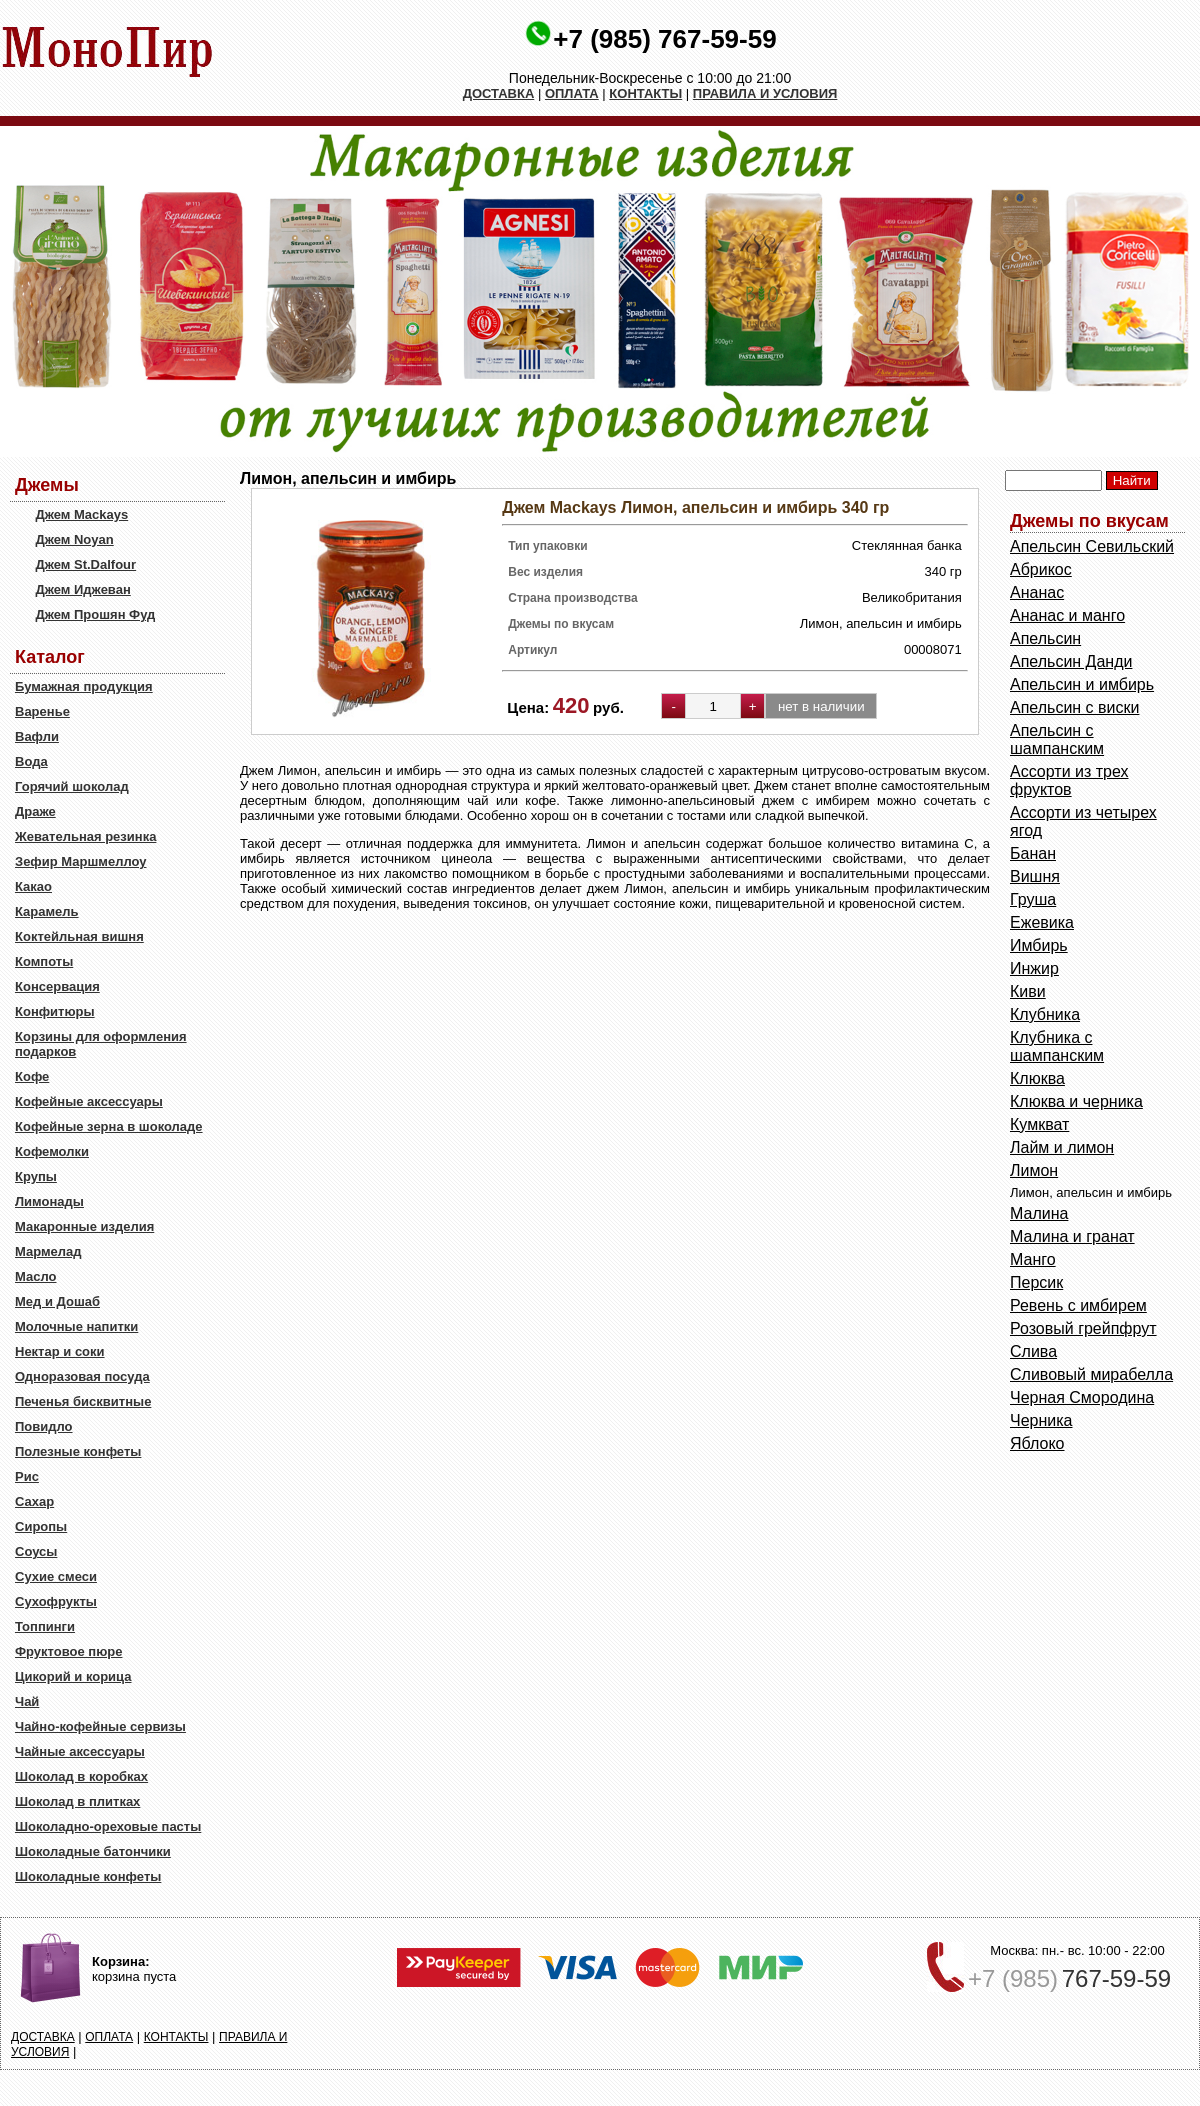  Describe the element at coordinates (1067, 615) in the screenshot. I see `Ананас и манго` at that location.